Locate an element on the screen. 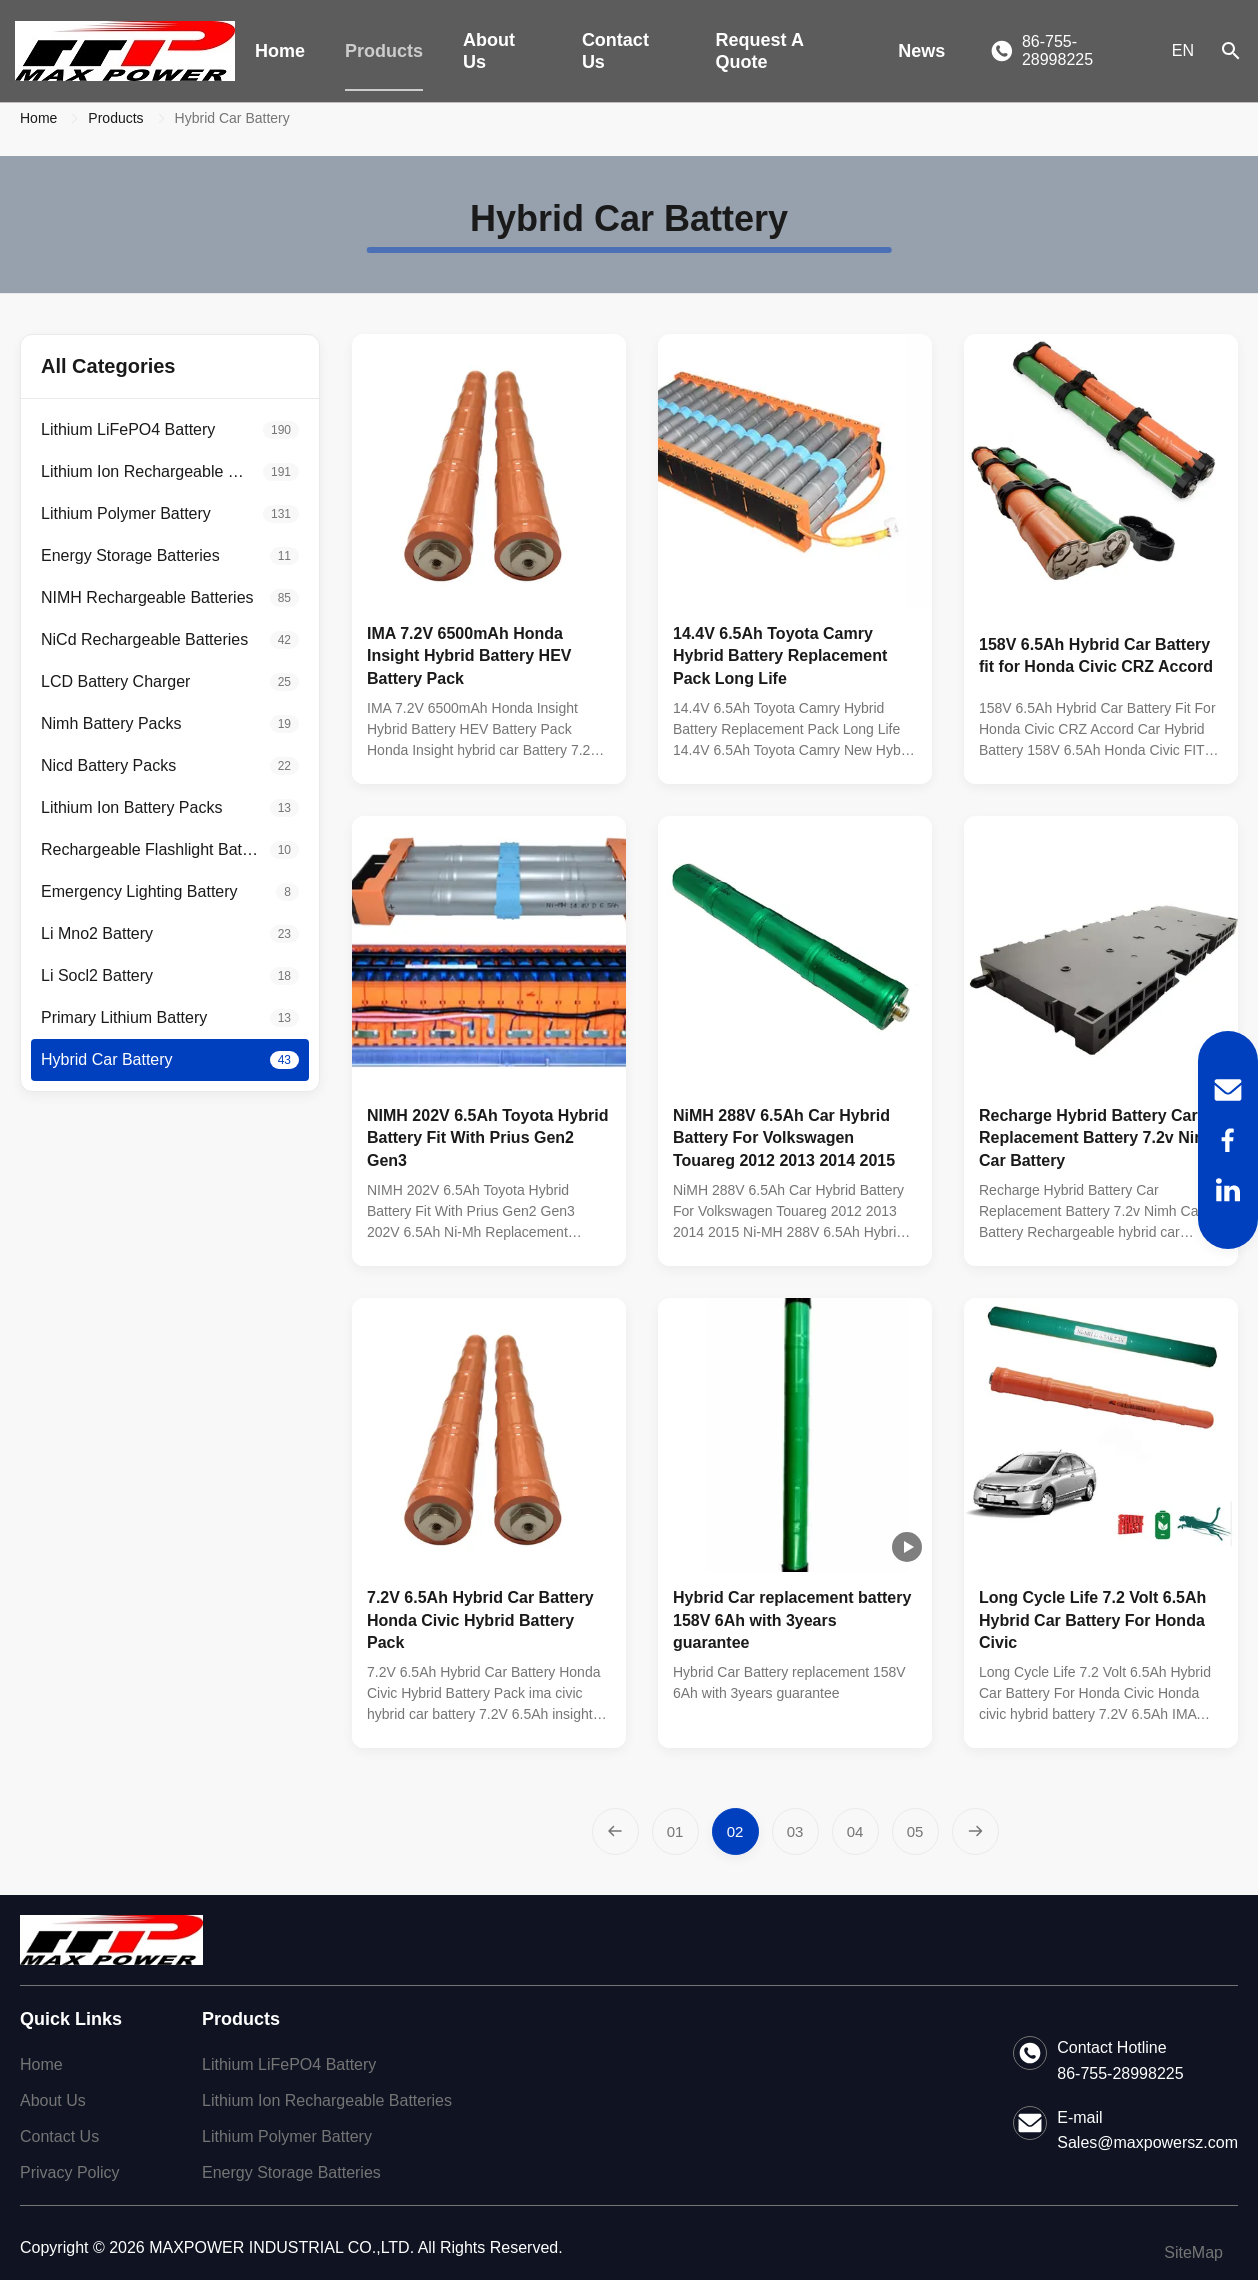 The width and height of the screenshot is (1258, 2280). Products is located at coordinates (384, 51).